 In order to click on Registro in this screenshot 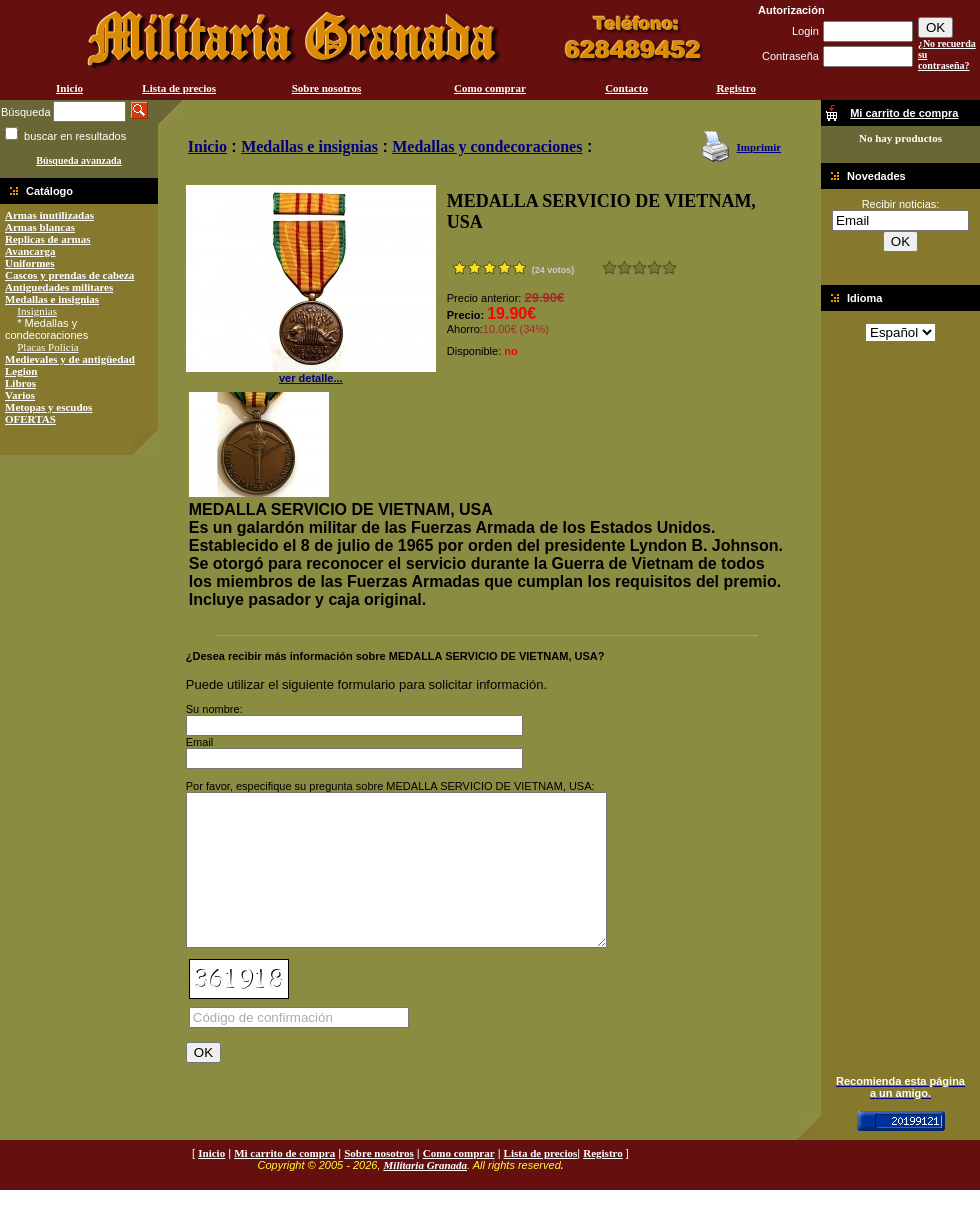, I will do `click(736, 88)`.